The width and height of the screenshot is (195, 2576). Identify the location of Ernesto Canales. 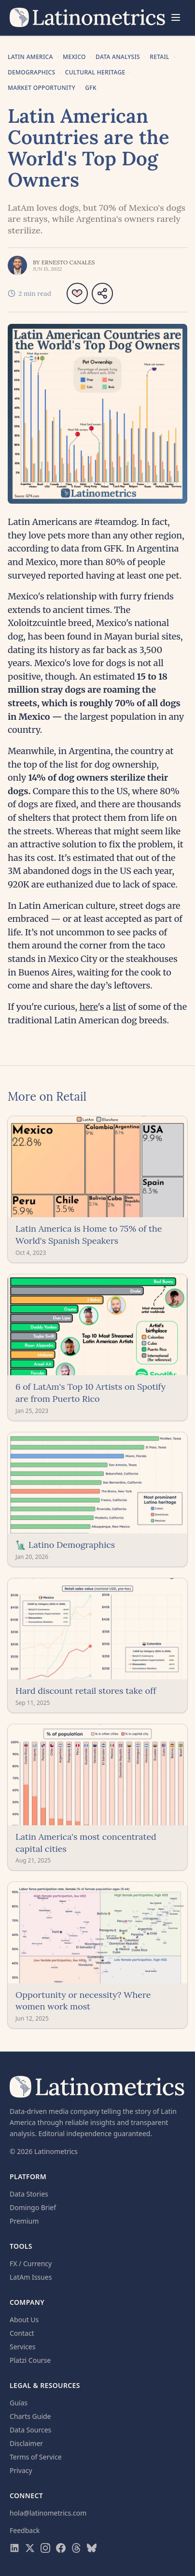
(68, 262).